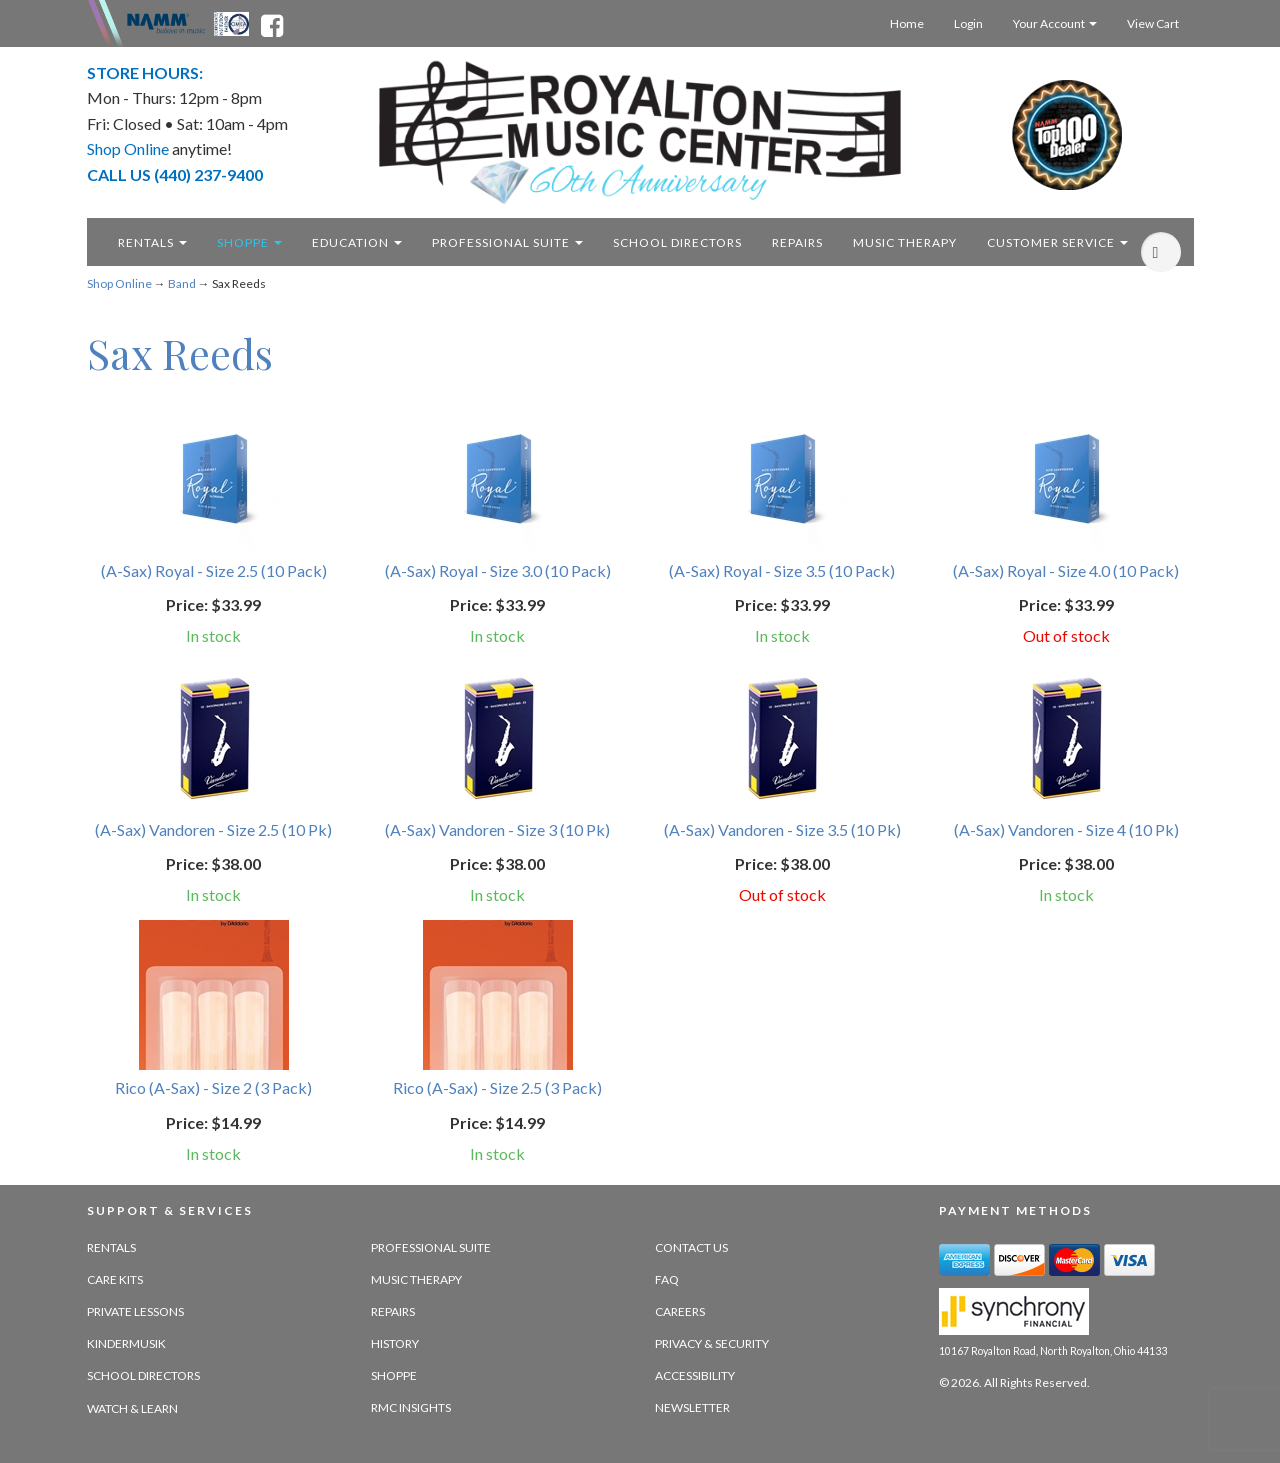 The width and height of the screenshot is (1280, 1463). What do you see at coordinates (272, 22) in the screenshot?
I see `[facebook - opens in new tab]` at bounding box center [272, 22].